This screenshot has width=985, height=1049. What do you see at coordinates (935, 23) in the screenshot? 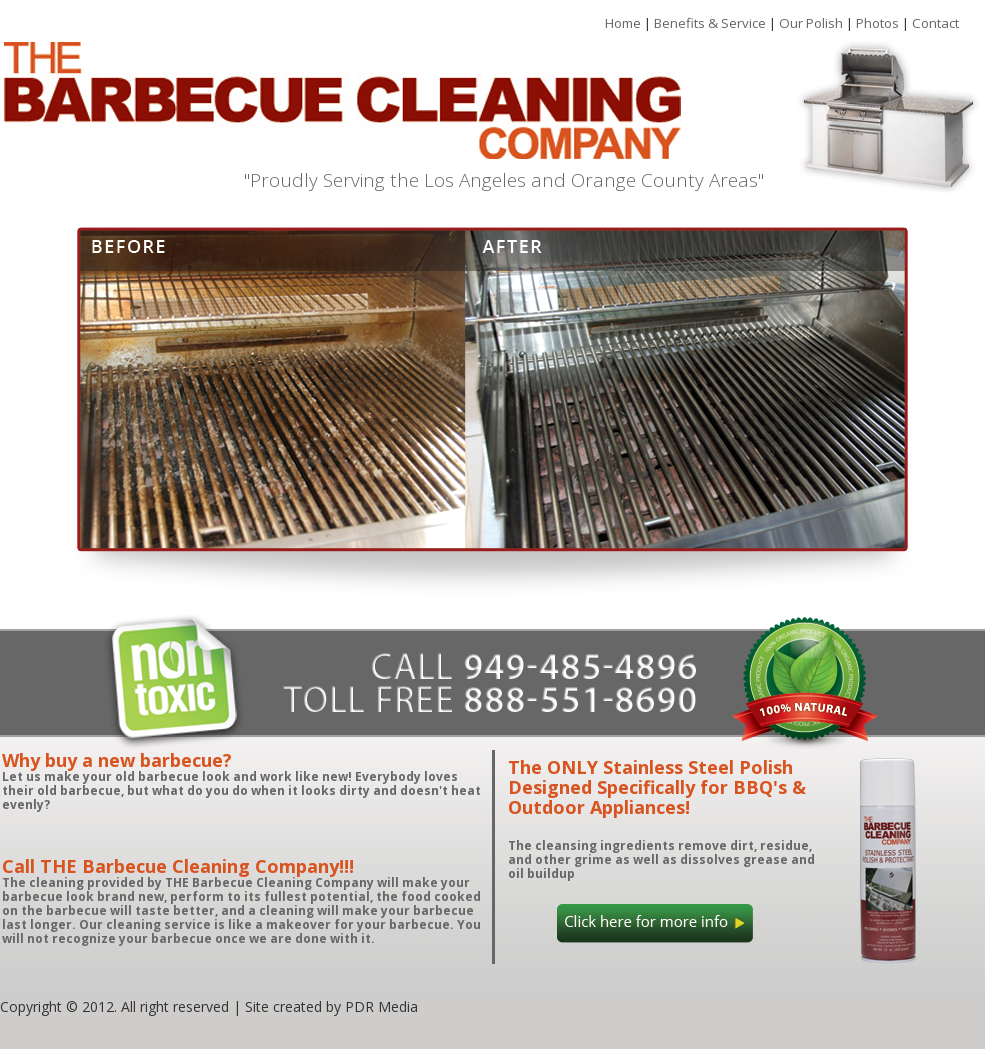
I see `Contact` at bounding box center [935, 23].